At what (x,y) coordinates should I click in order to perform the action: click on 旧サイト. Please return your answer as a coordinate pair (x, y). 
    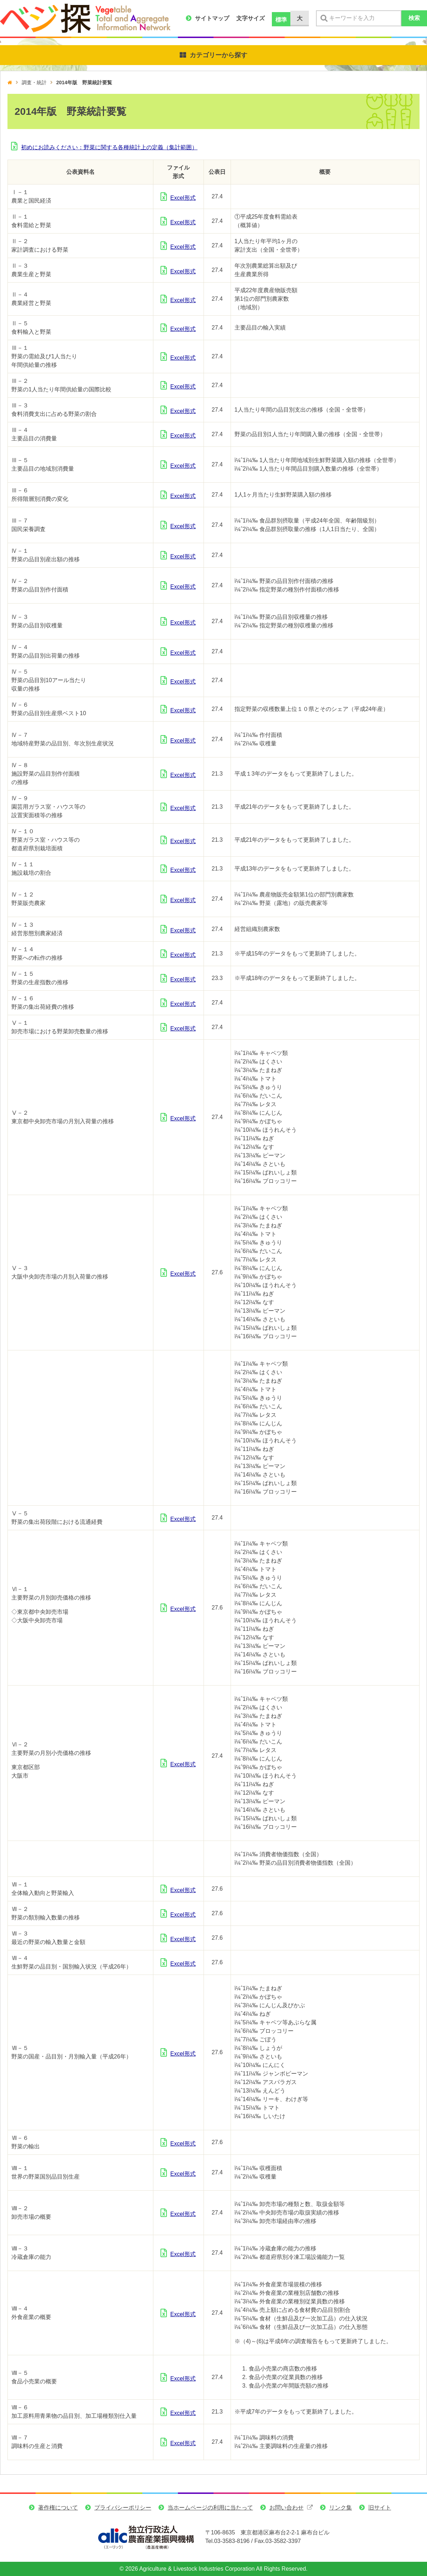
    Looking at the image, I should click on (379, 2508).